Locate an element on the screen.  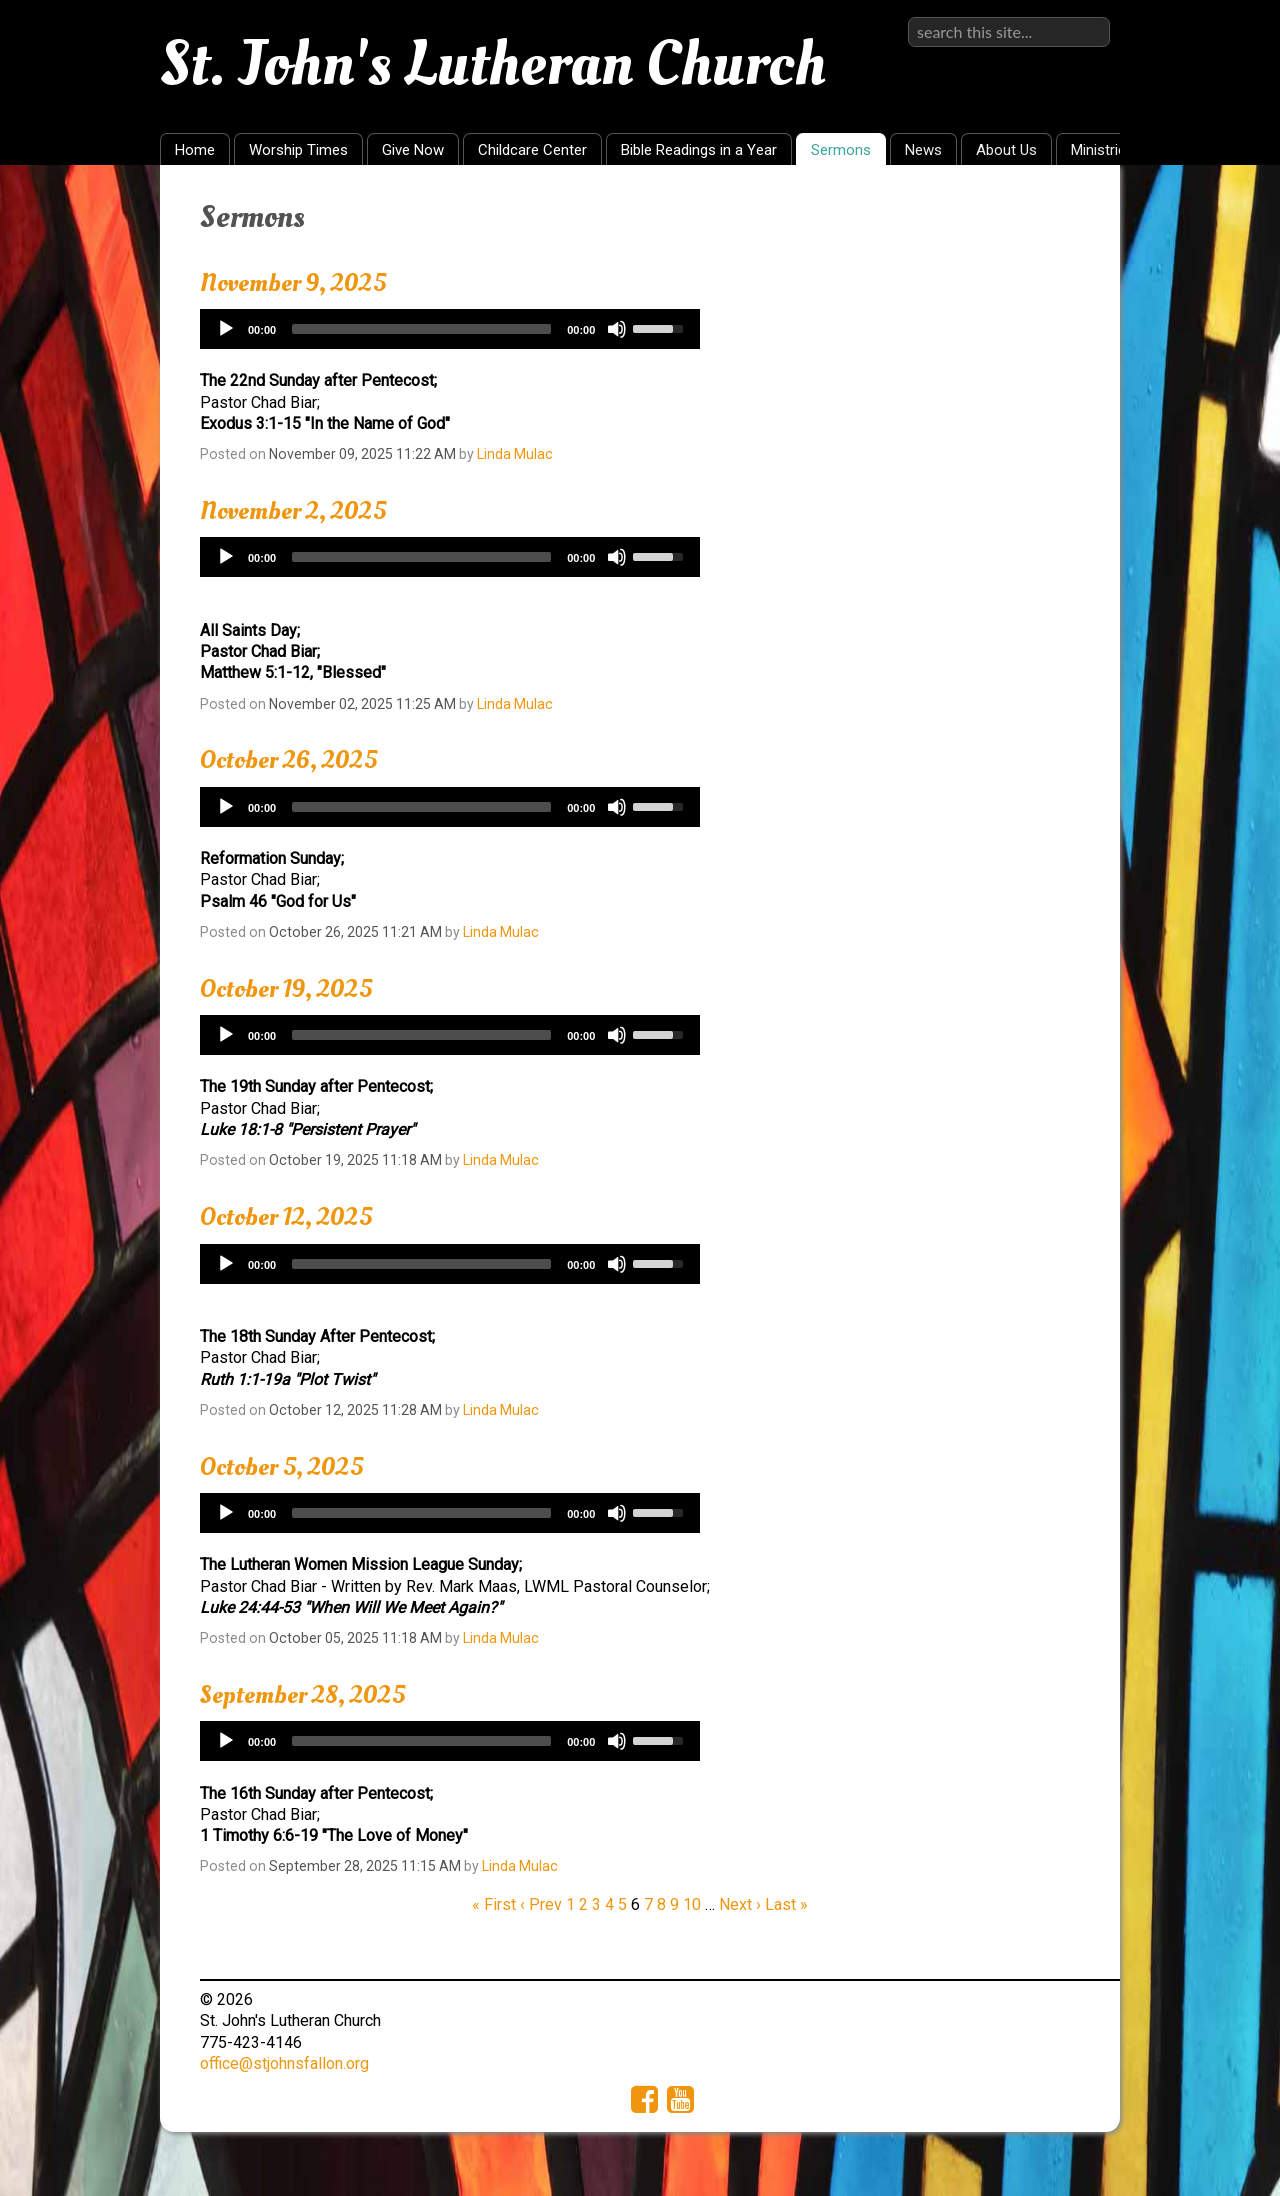
Give Now is located at coordinates (413, 150).